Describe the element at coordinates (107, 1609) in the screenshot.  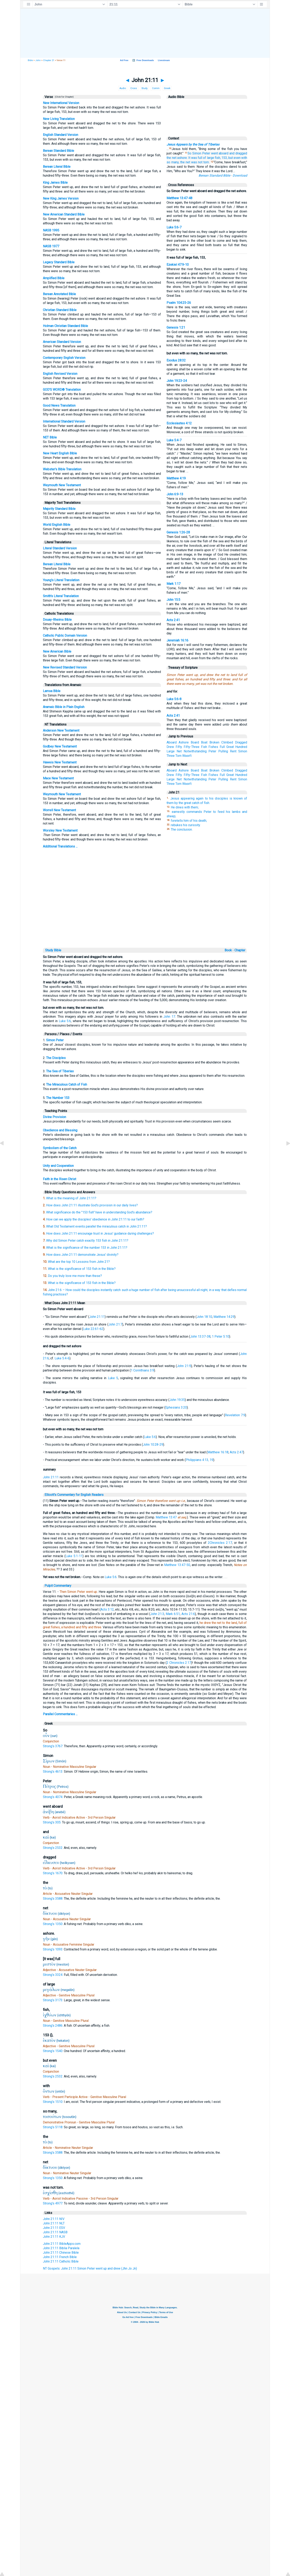
I see `Acts 3:12` at that location.